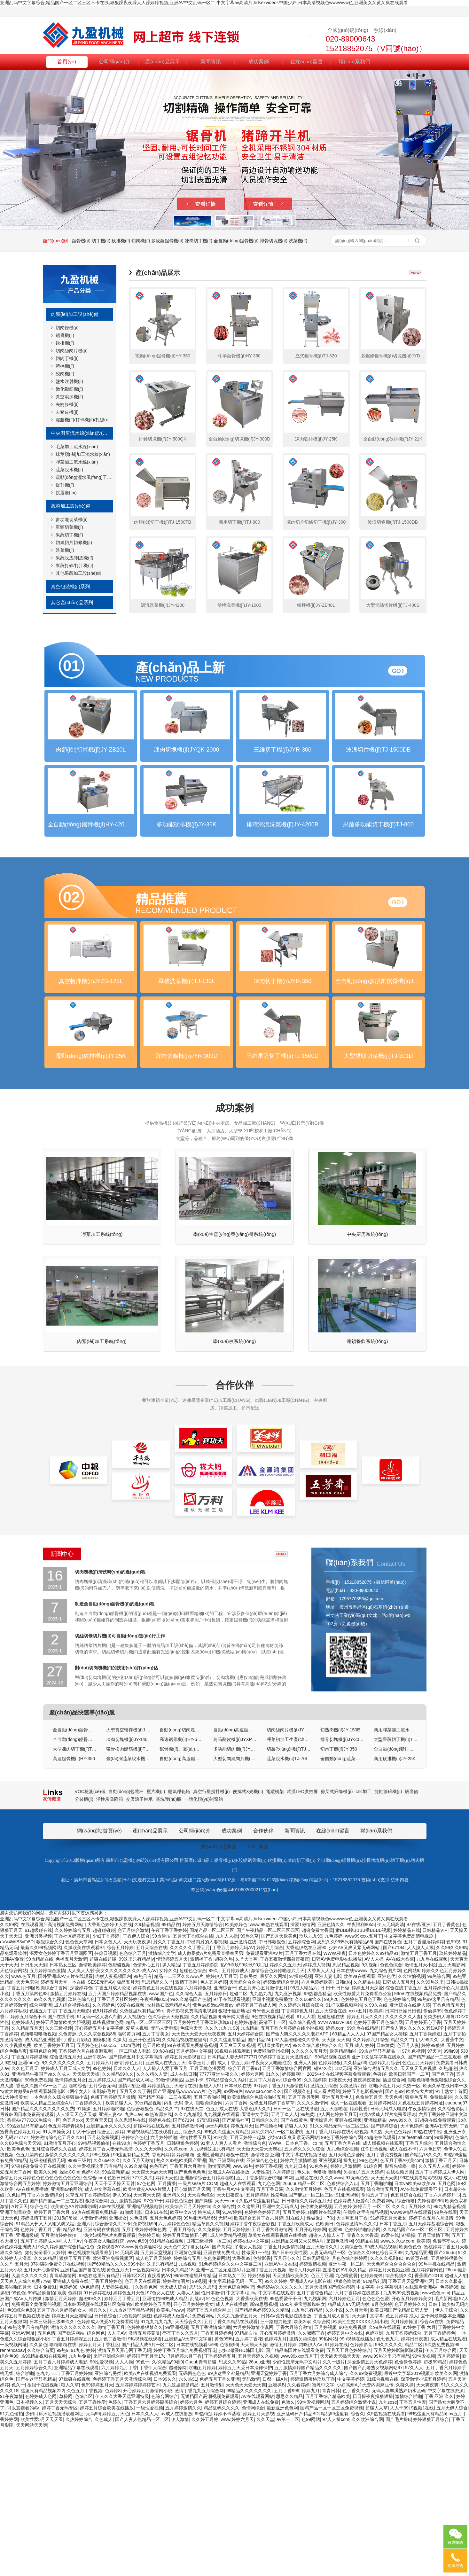 This screenshot has width=469, height=2576. What do you see at coordinates (136, 2106) in the screenshot?
I see `99这里只有精品|v` at bounding box center [136, 2106].